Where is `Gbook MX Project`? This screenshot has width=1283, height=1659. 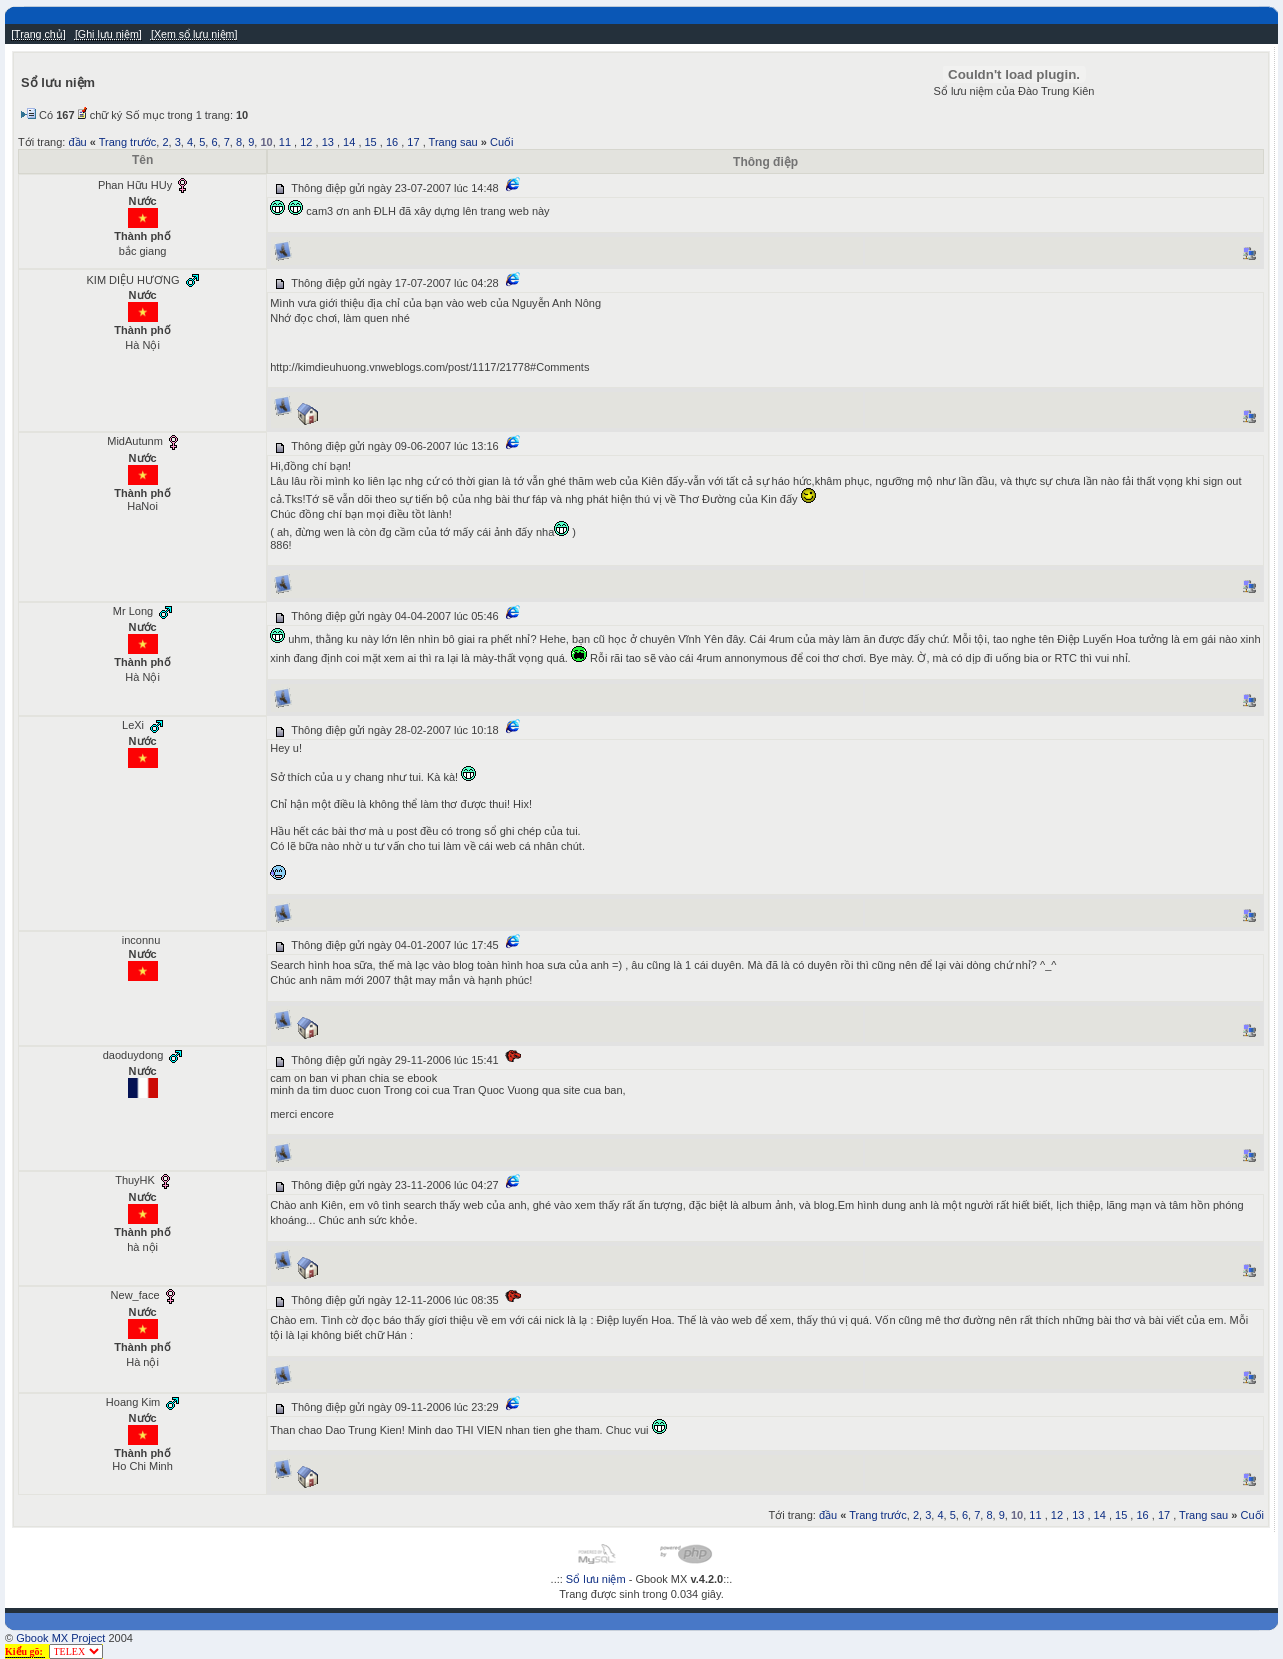
Gbook MX Project is located at coordinates (60, 1638).